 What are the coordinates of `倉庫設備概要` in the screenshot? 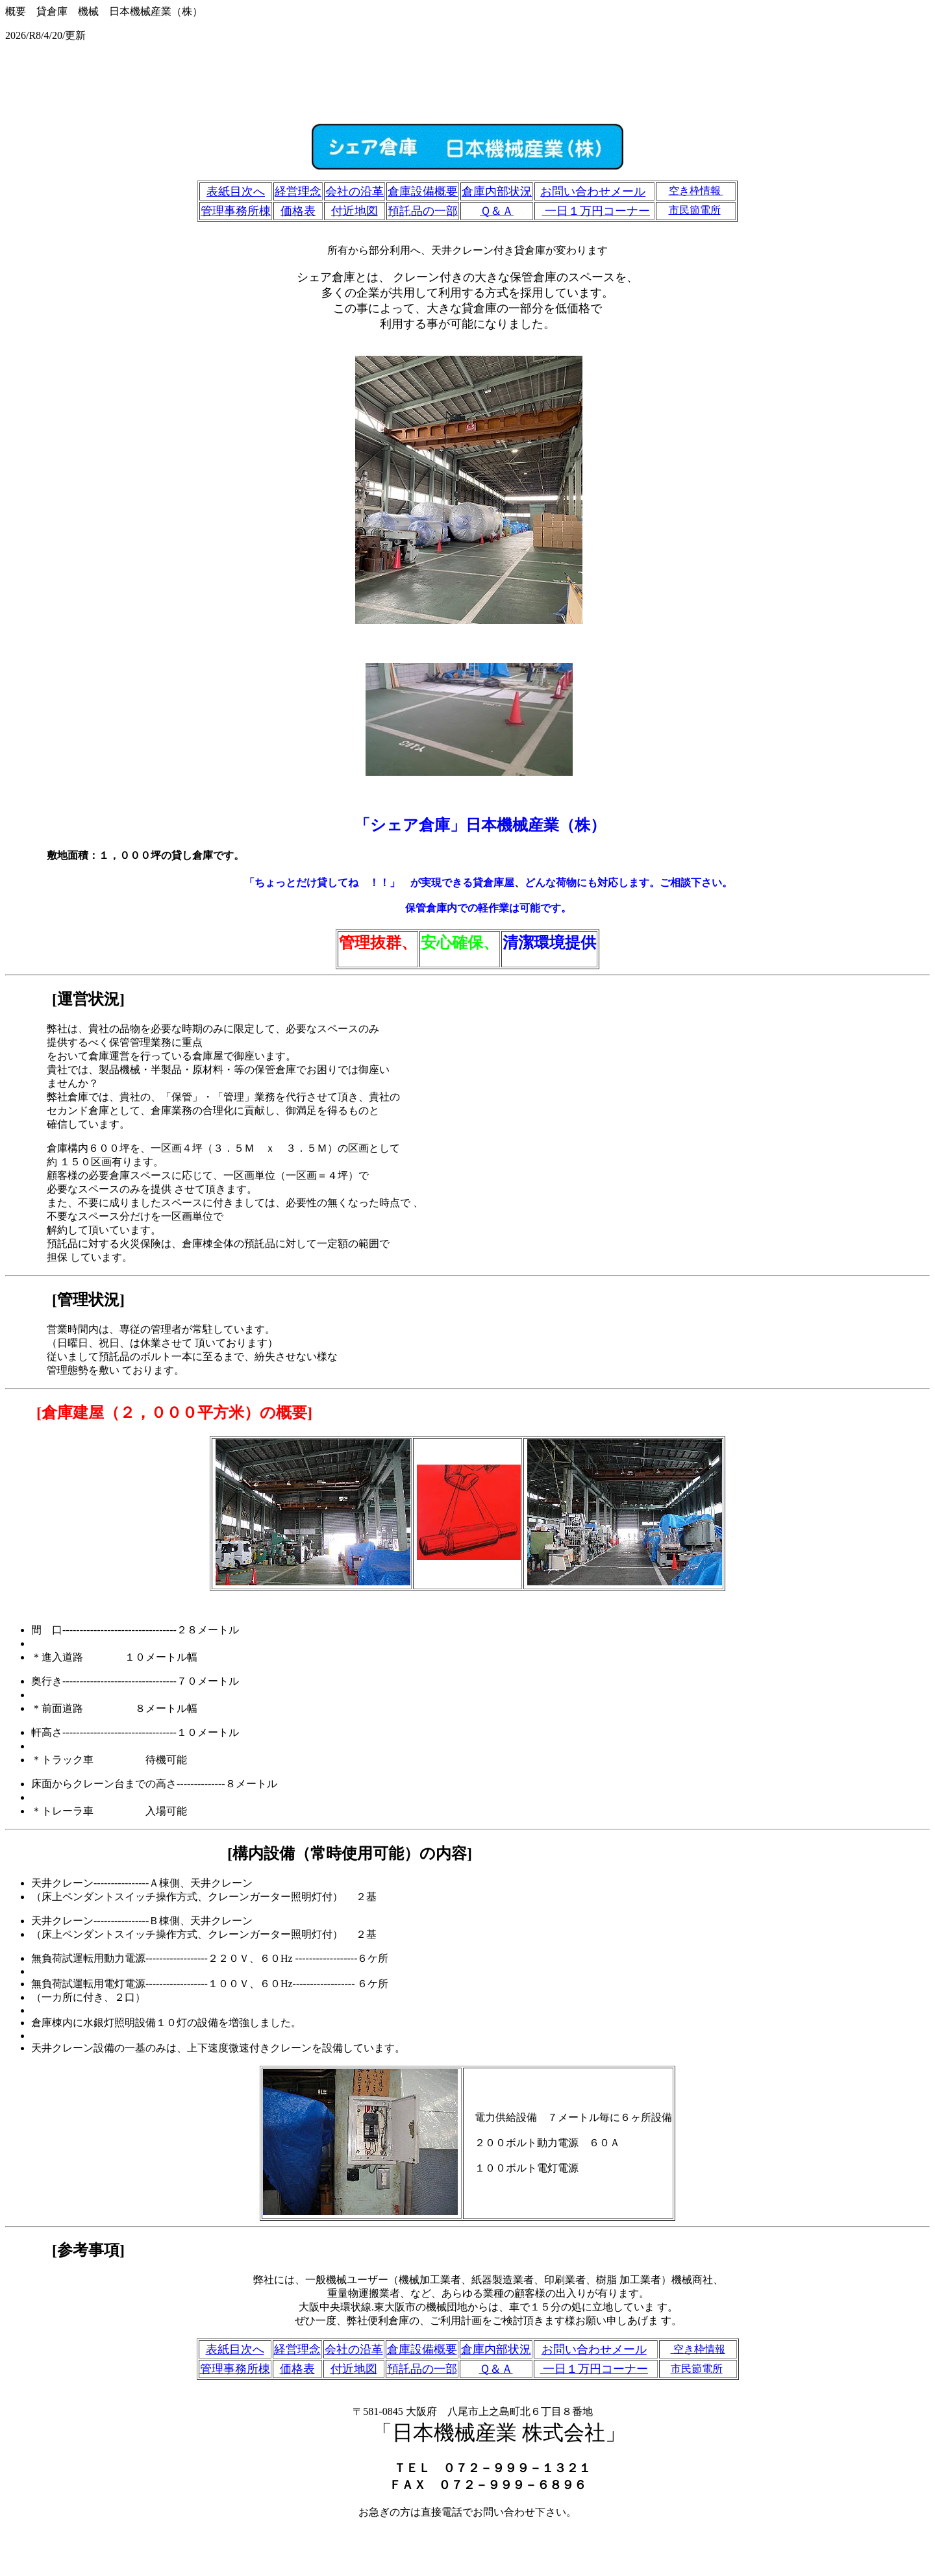 It's located at (423, 191).